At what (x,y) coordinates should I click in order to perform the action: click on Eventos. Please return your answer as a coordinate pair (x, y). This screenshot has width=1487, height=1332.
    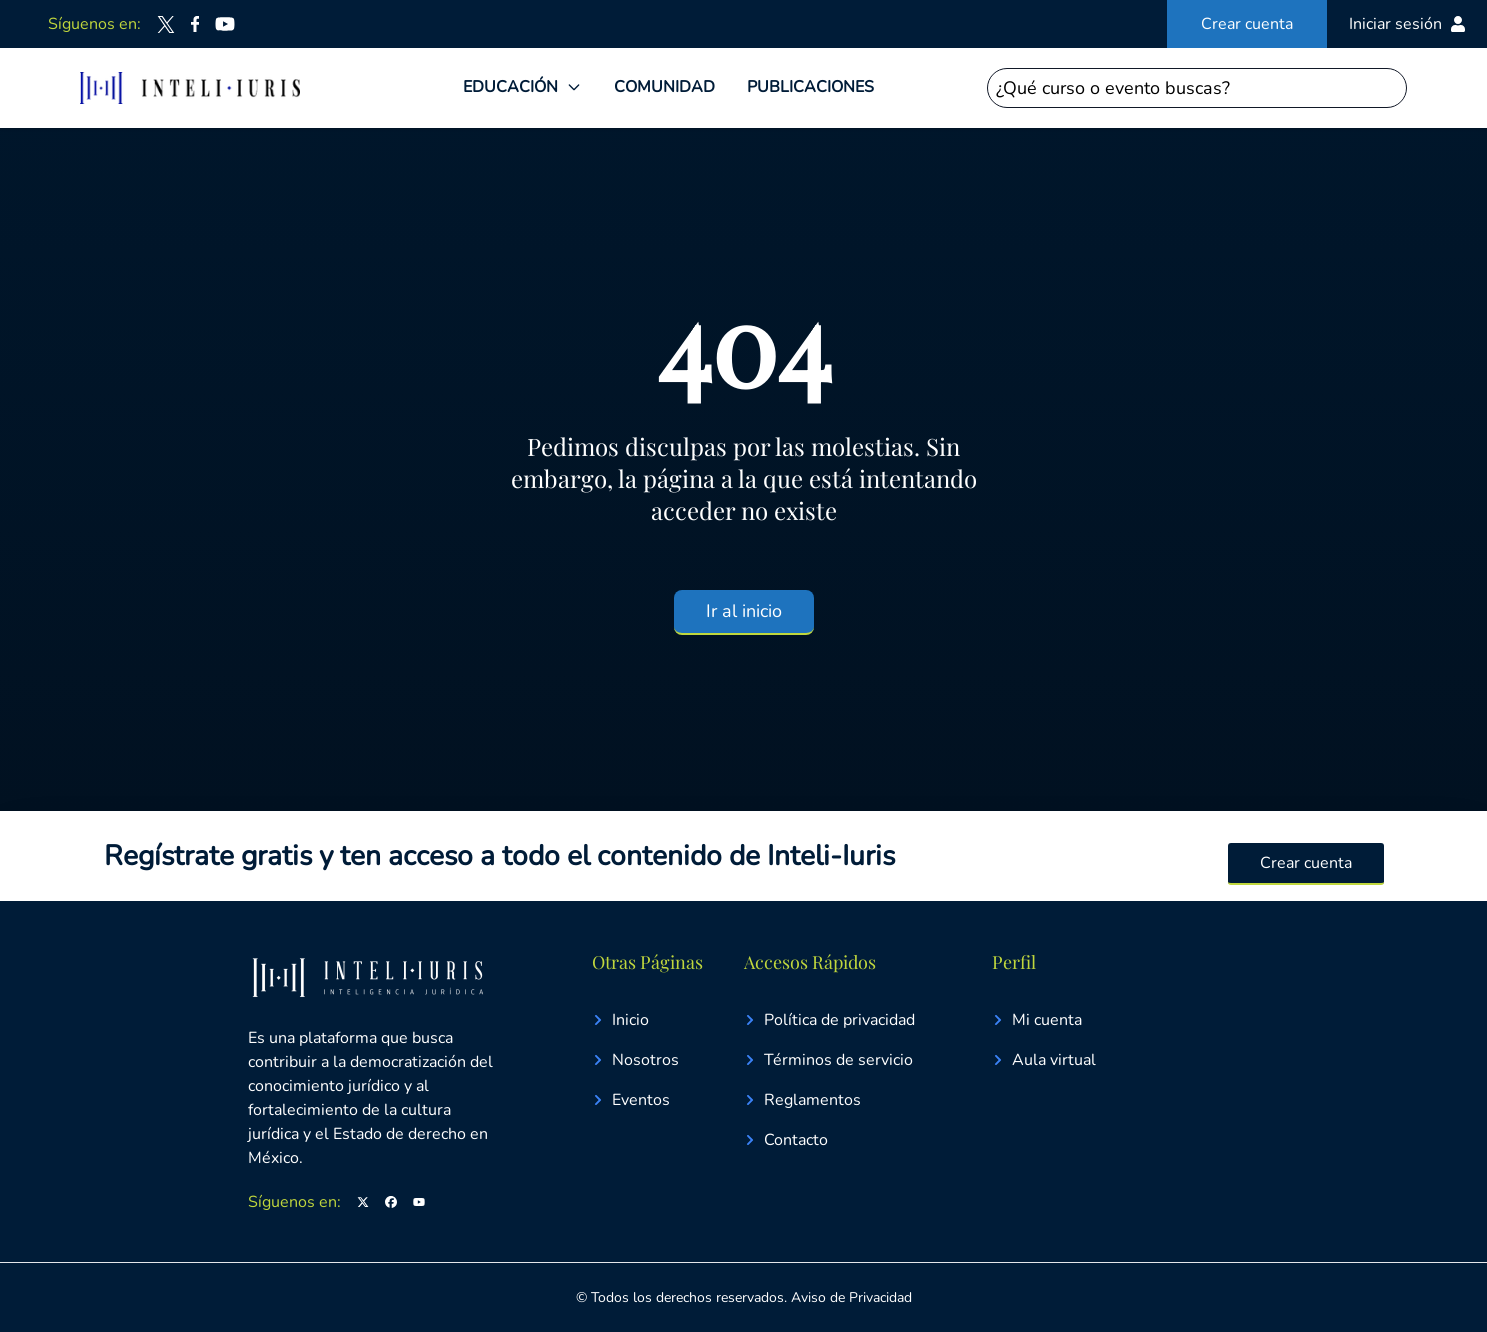
    Looking at the image, I should click on (631, 1100).